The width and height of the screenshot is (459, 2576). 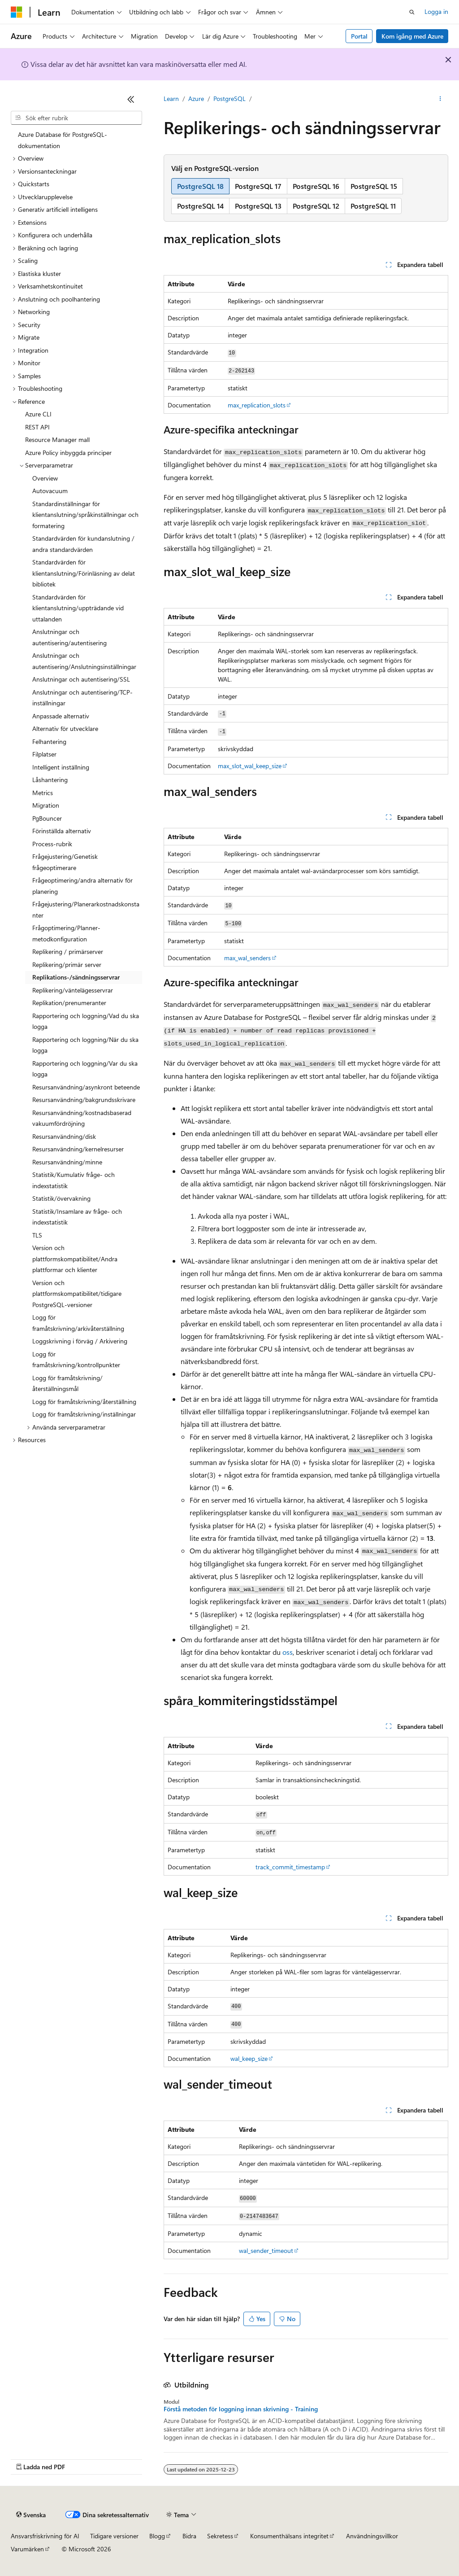 I want to click on [combobox], so click(x=76, y=118).